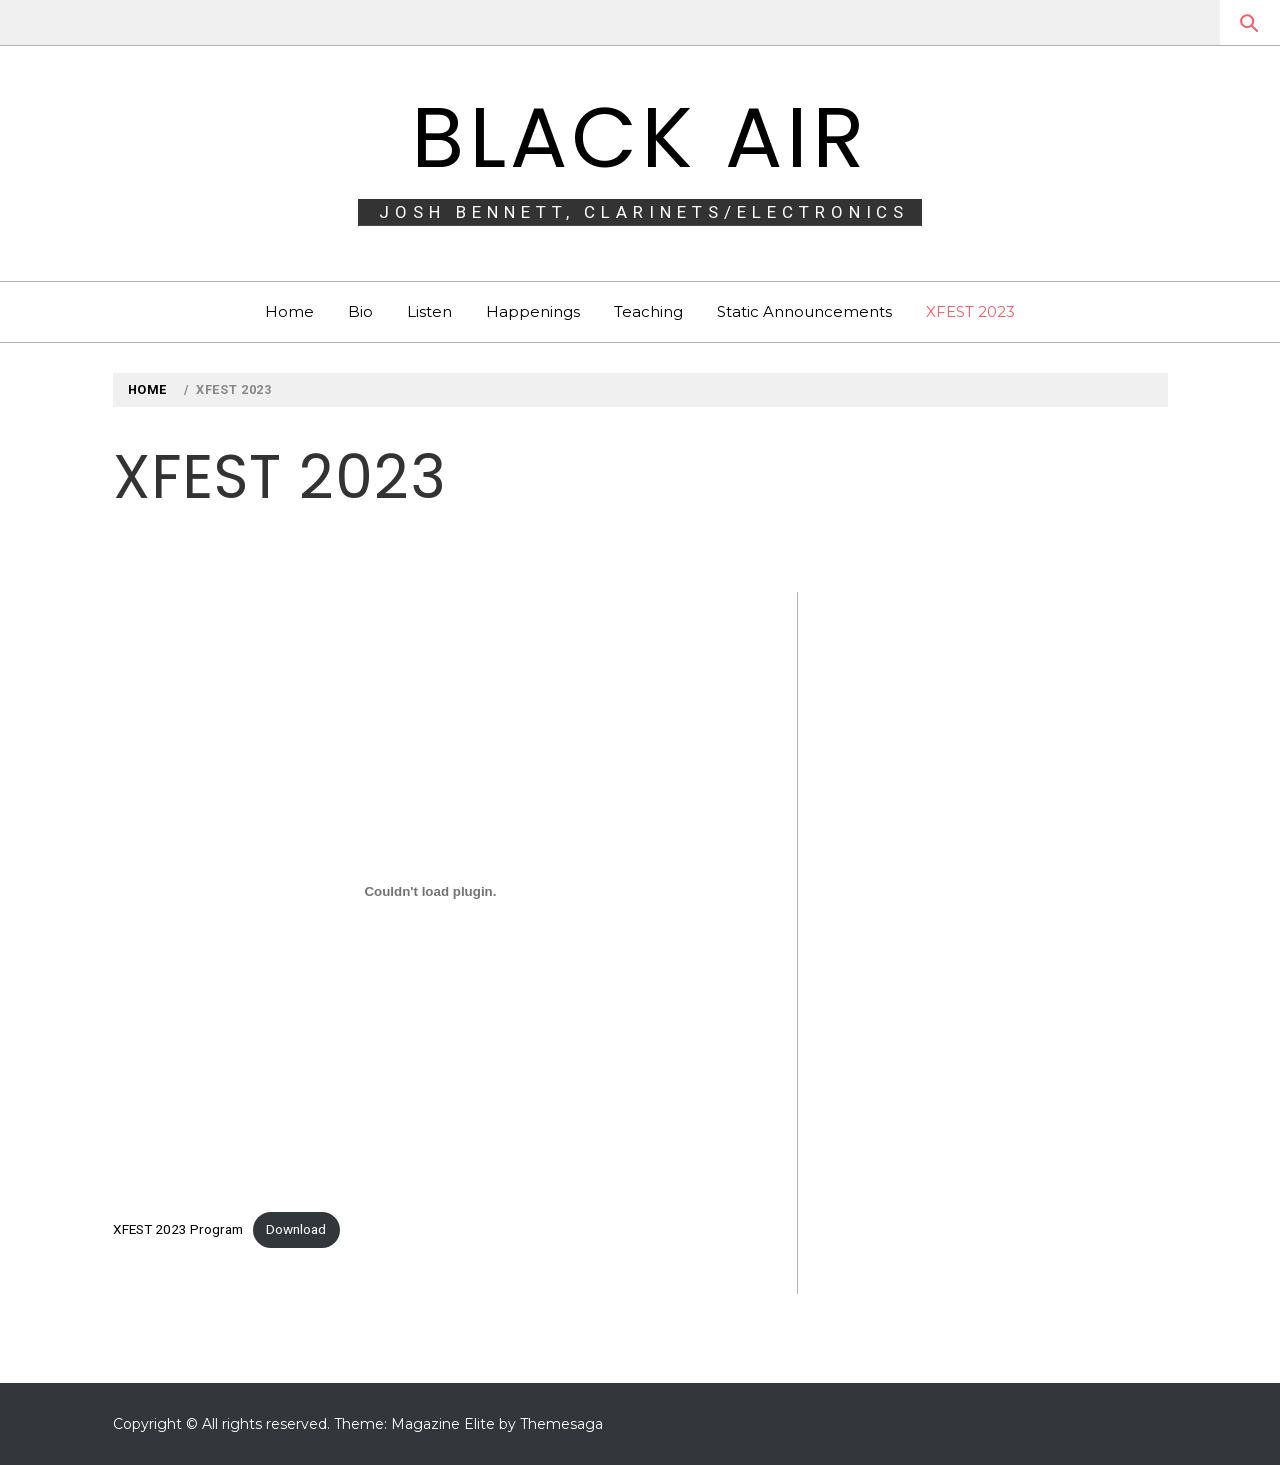  What do you see at coordinates (648, 311) in the screenshot?
I see `Teaching` at bounding box center [648, 311].